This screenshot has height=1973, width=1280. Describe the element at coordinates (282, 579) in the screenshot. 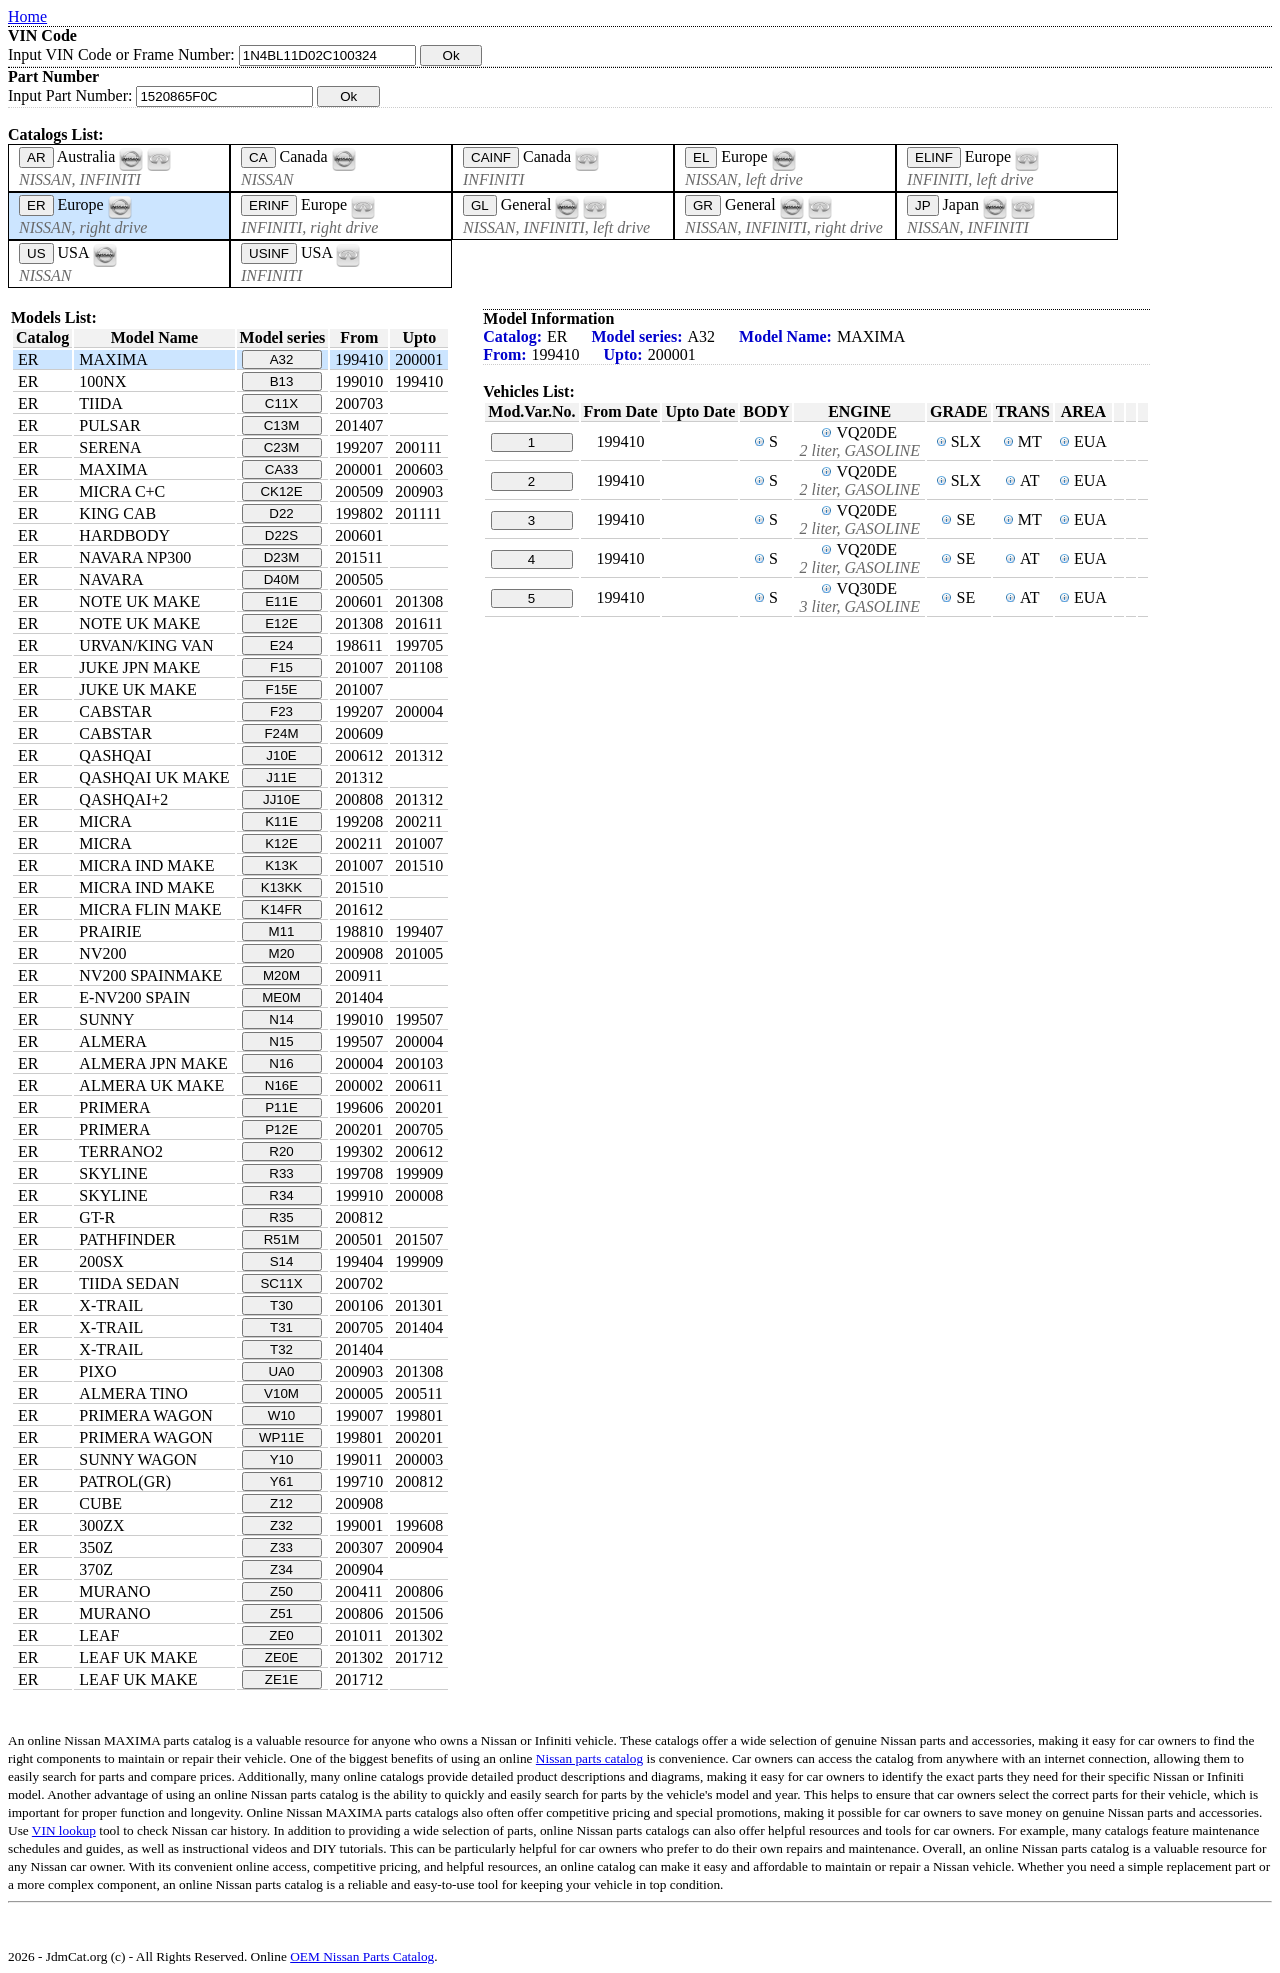

I see `D40M` at that location.